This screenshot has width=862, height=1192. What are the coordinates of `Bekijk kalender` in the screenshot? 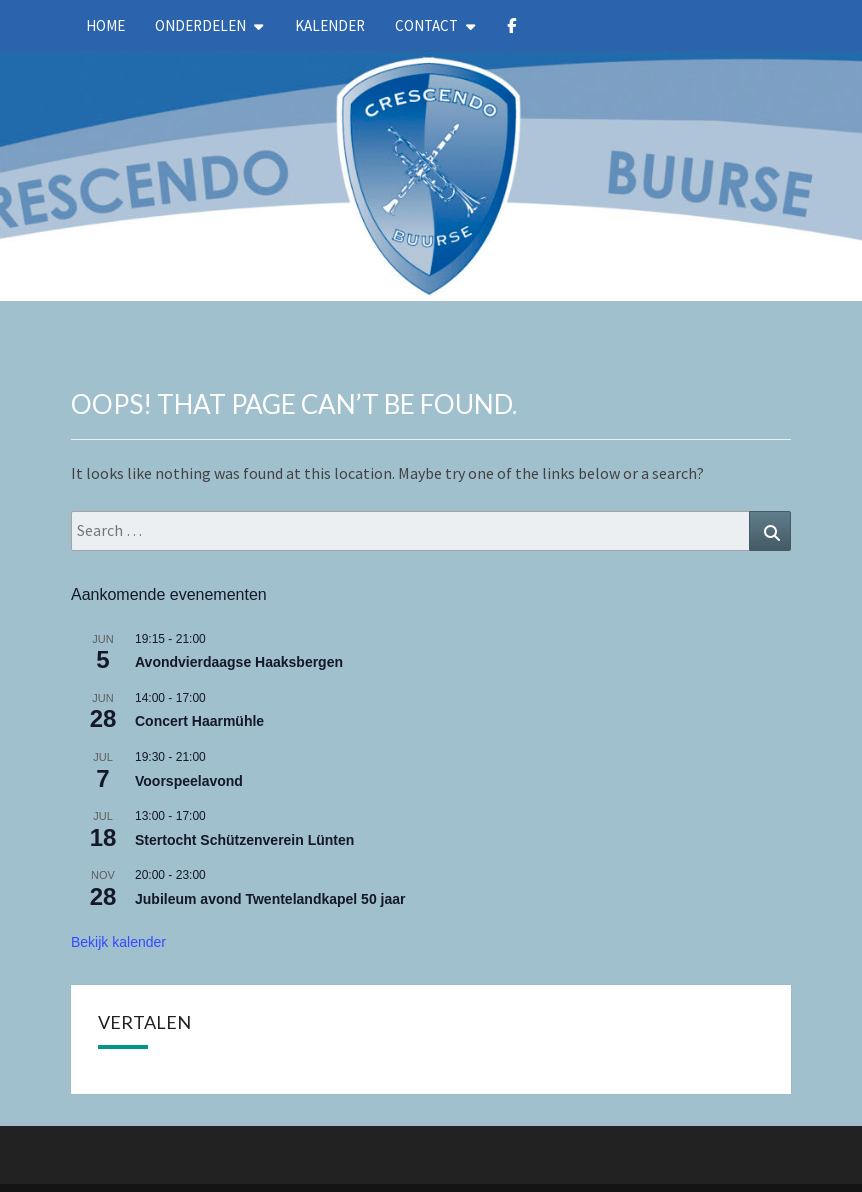 It's located at (118, 942).